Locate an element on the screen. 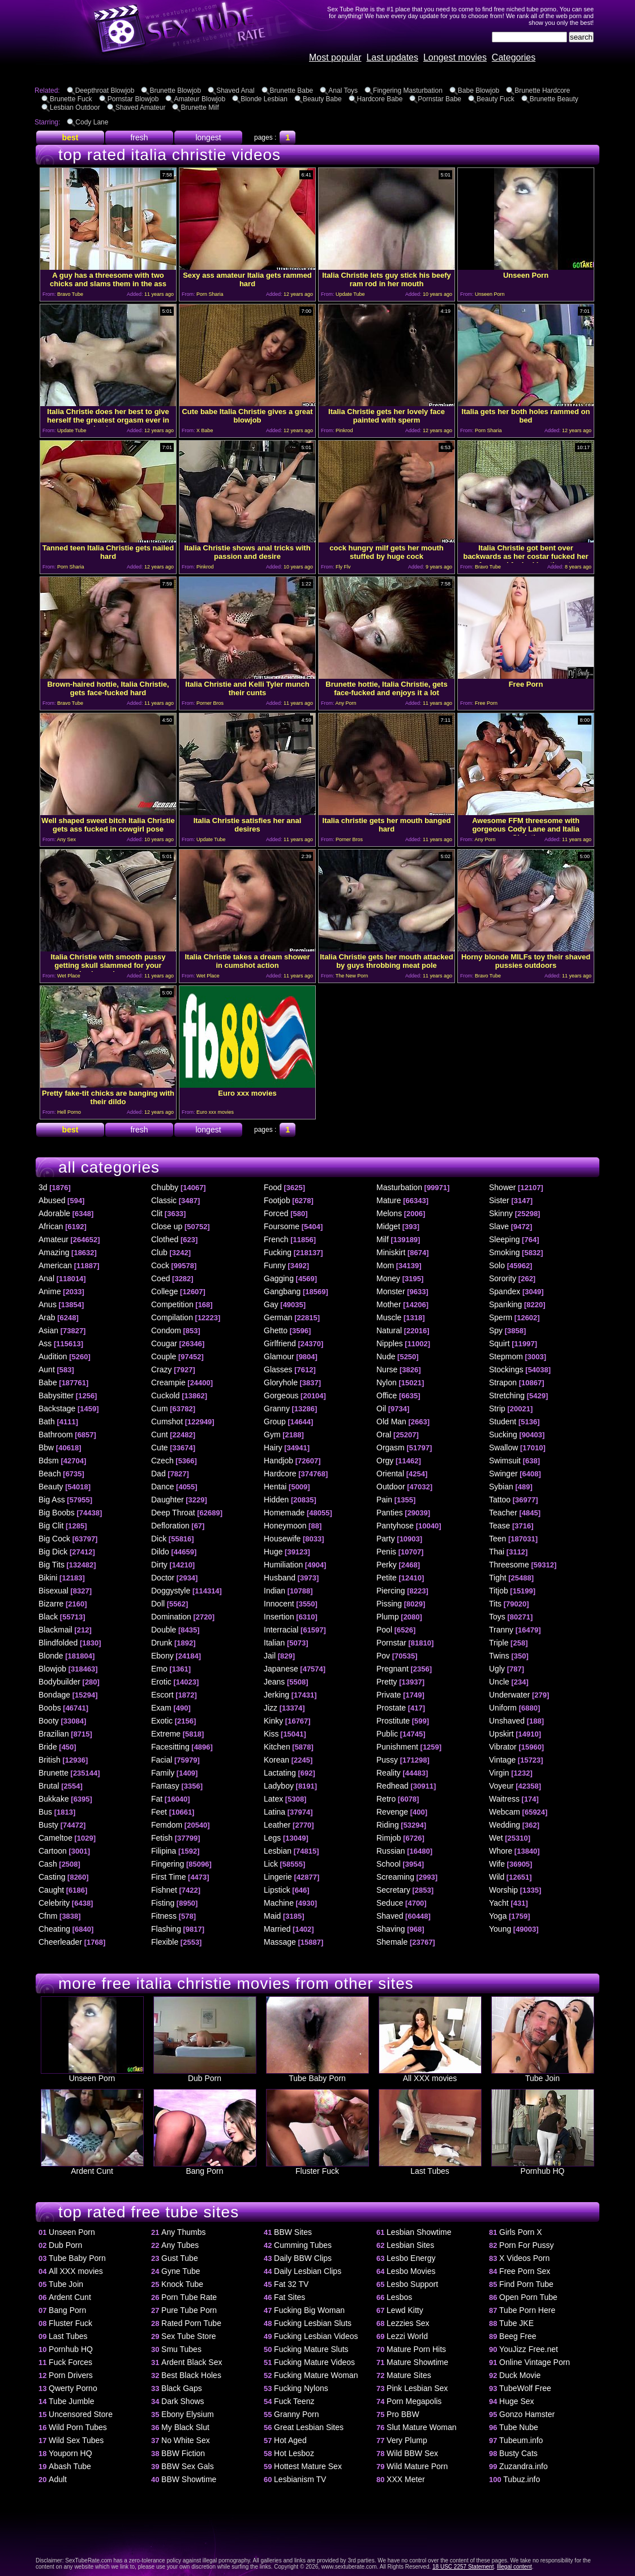 The height and width of the screenshot is (2576, 635). Group is located at coordinates (275, 1421).